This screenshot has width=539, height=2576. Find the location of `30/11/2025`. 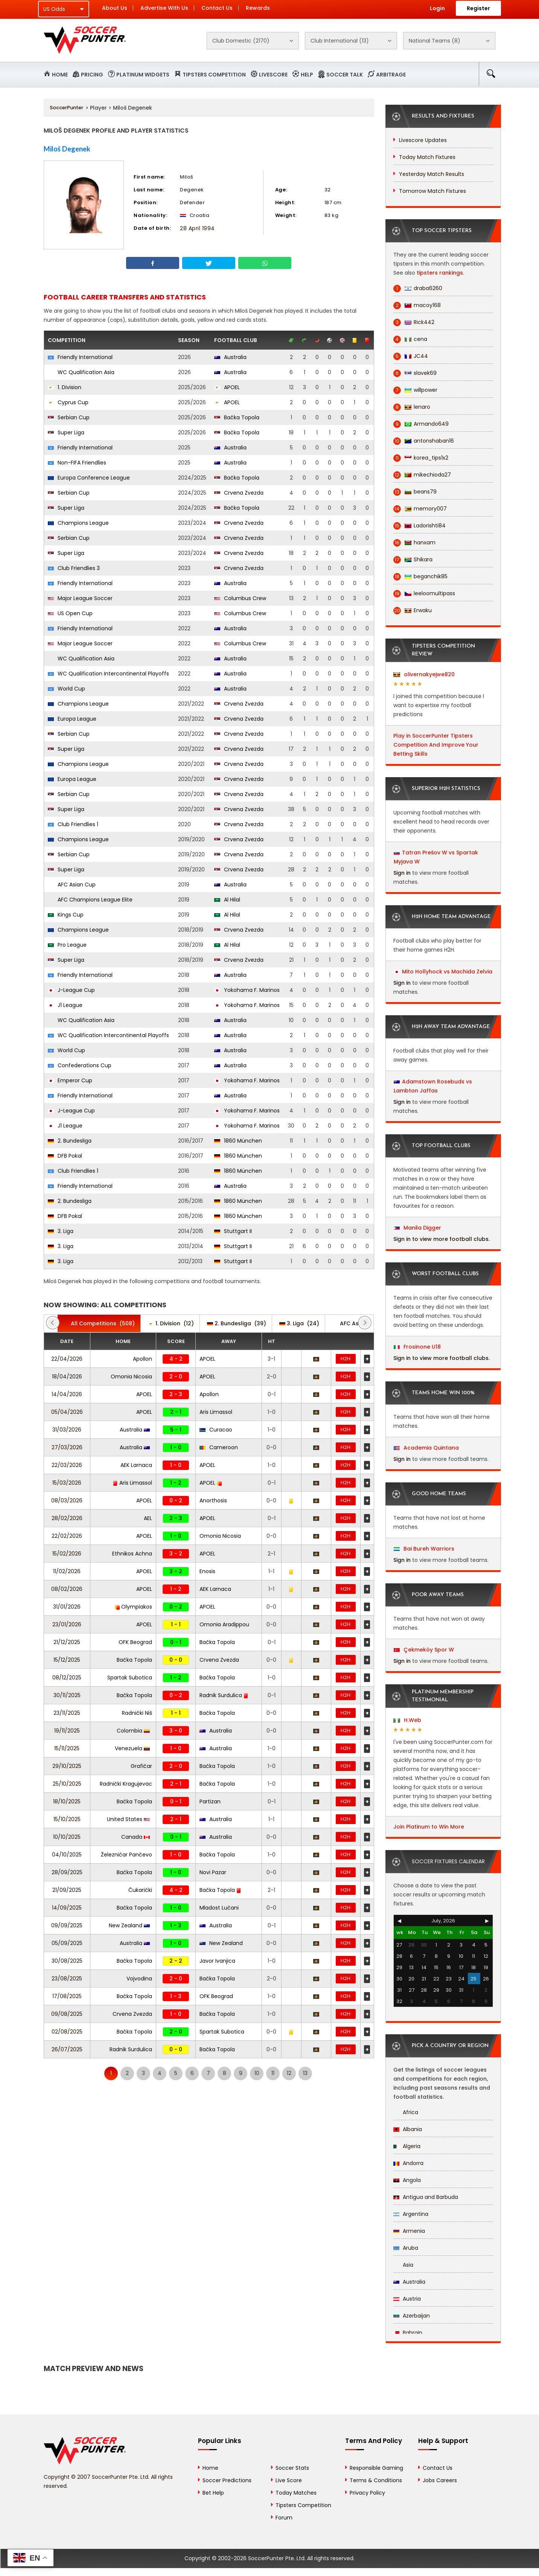

30/11/2025 is located at coordinates (67, 1695).